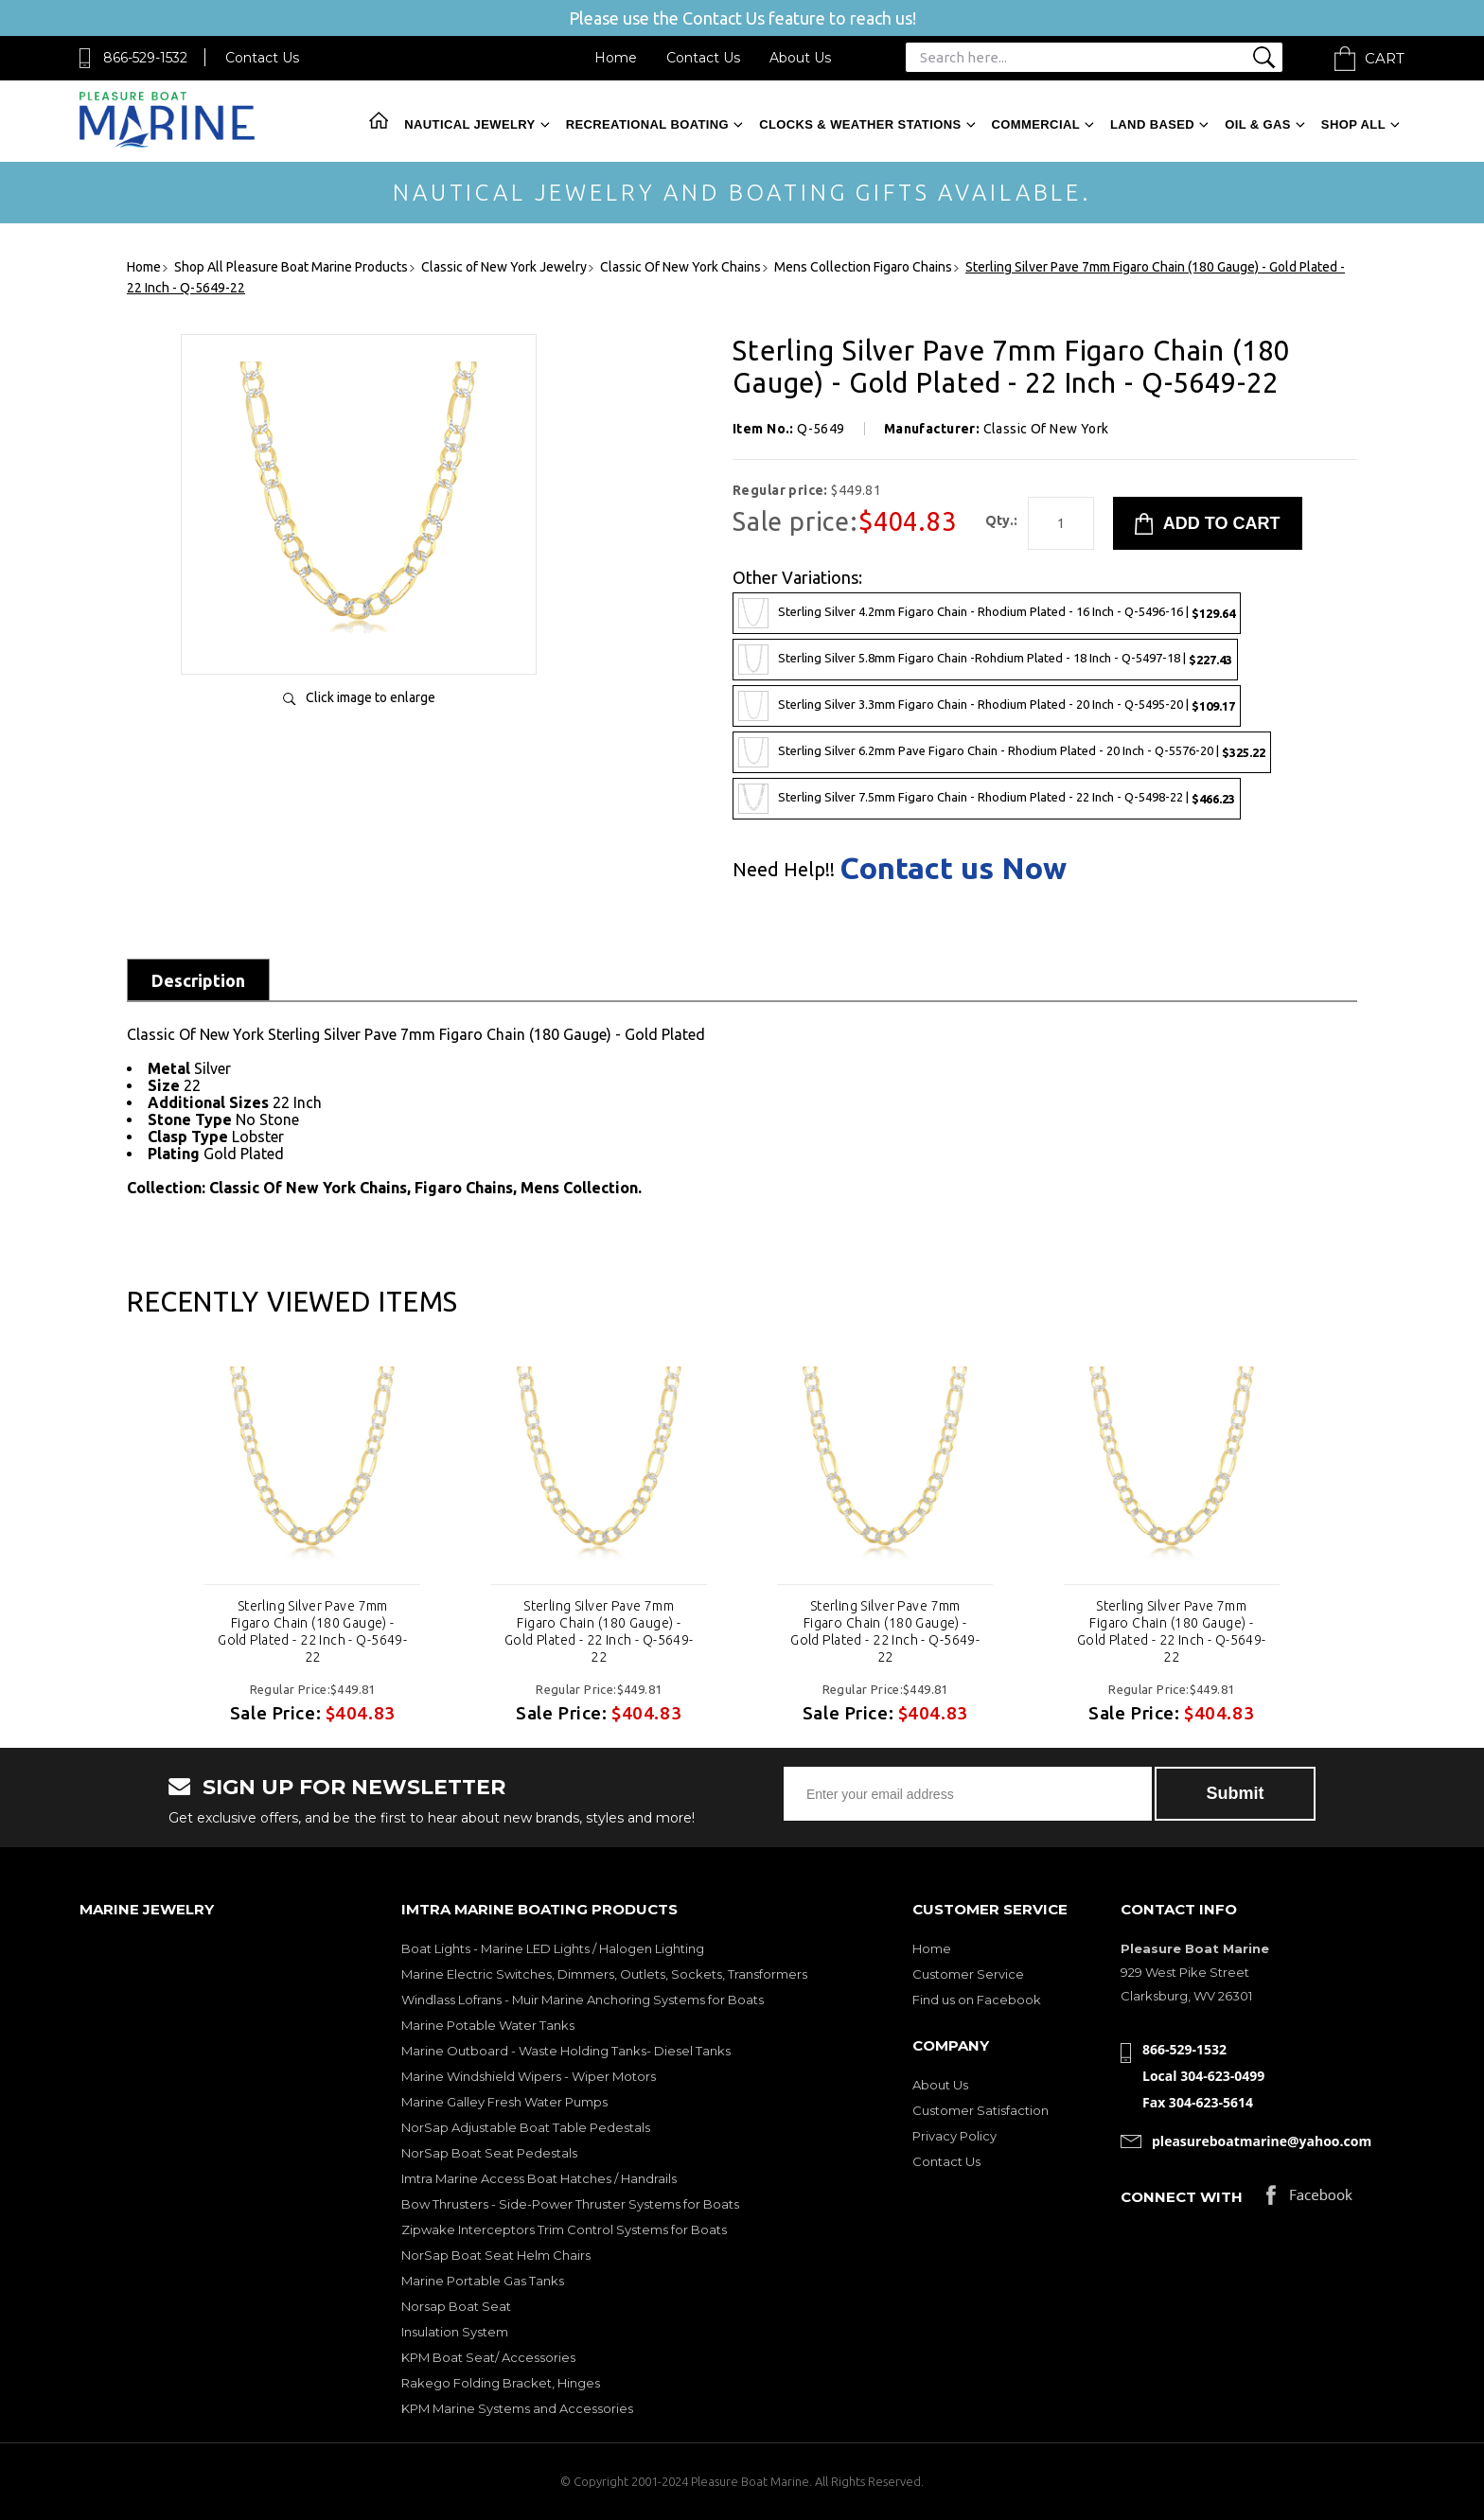 This screenshot has height=2520, width=1484. I want to click on Oil & Gas, so click(1258, 124).